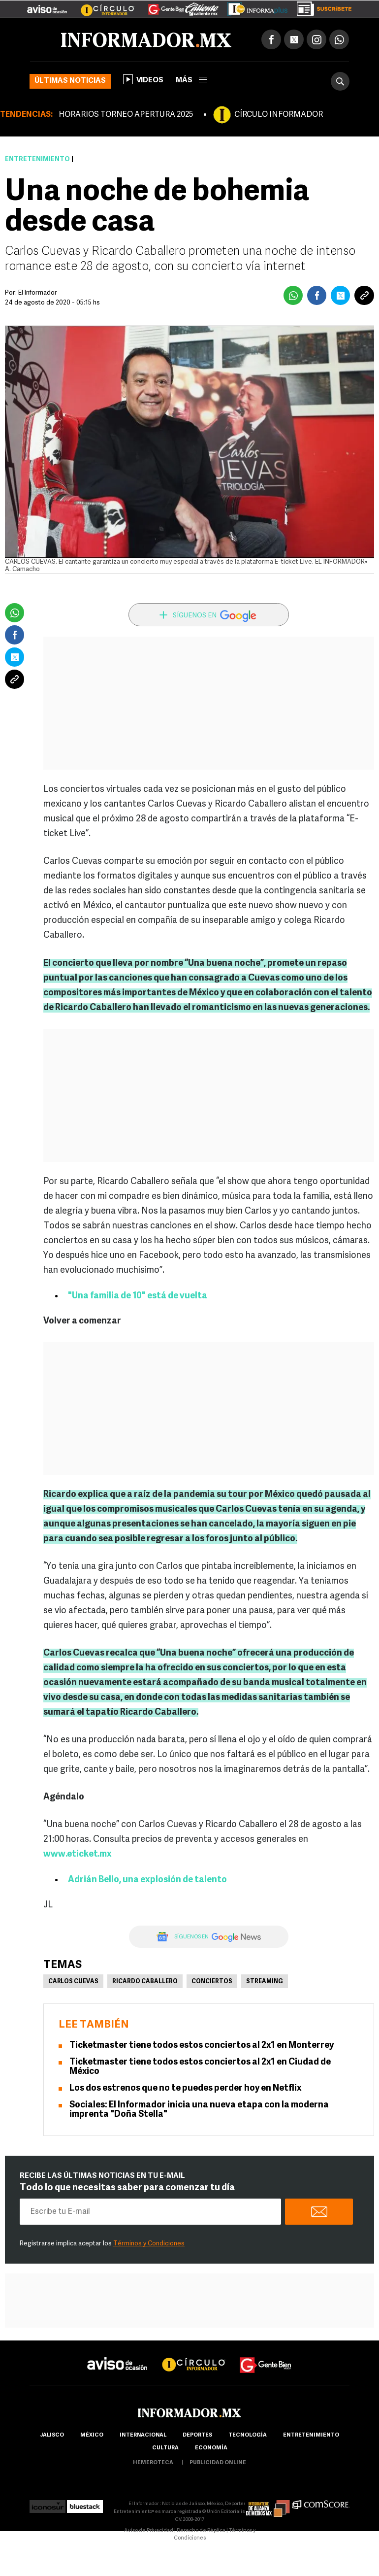 The width and height of the screenshot is (379, 2576). What do you see at coordinates (185, 2088) in the screenshot?
I see `Los dos estrenos que no te puedes perder hoy en Netflix` at bounding box center [185, 2088].